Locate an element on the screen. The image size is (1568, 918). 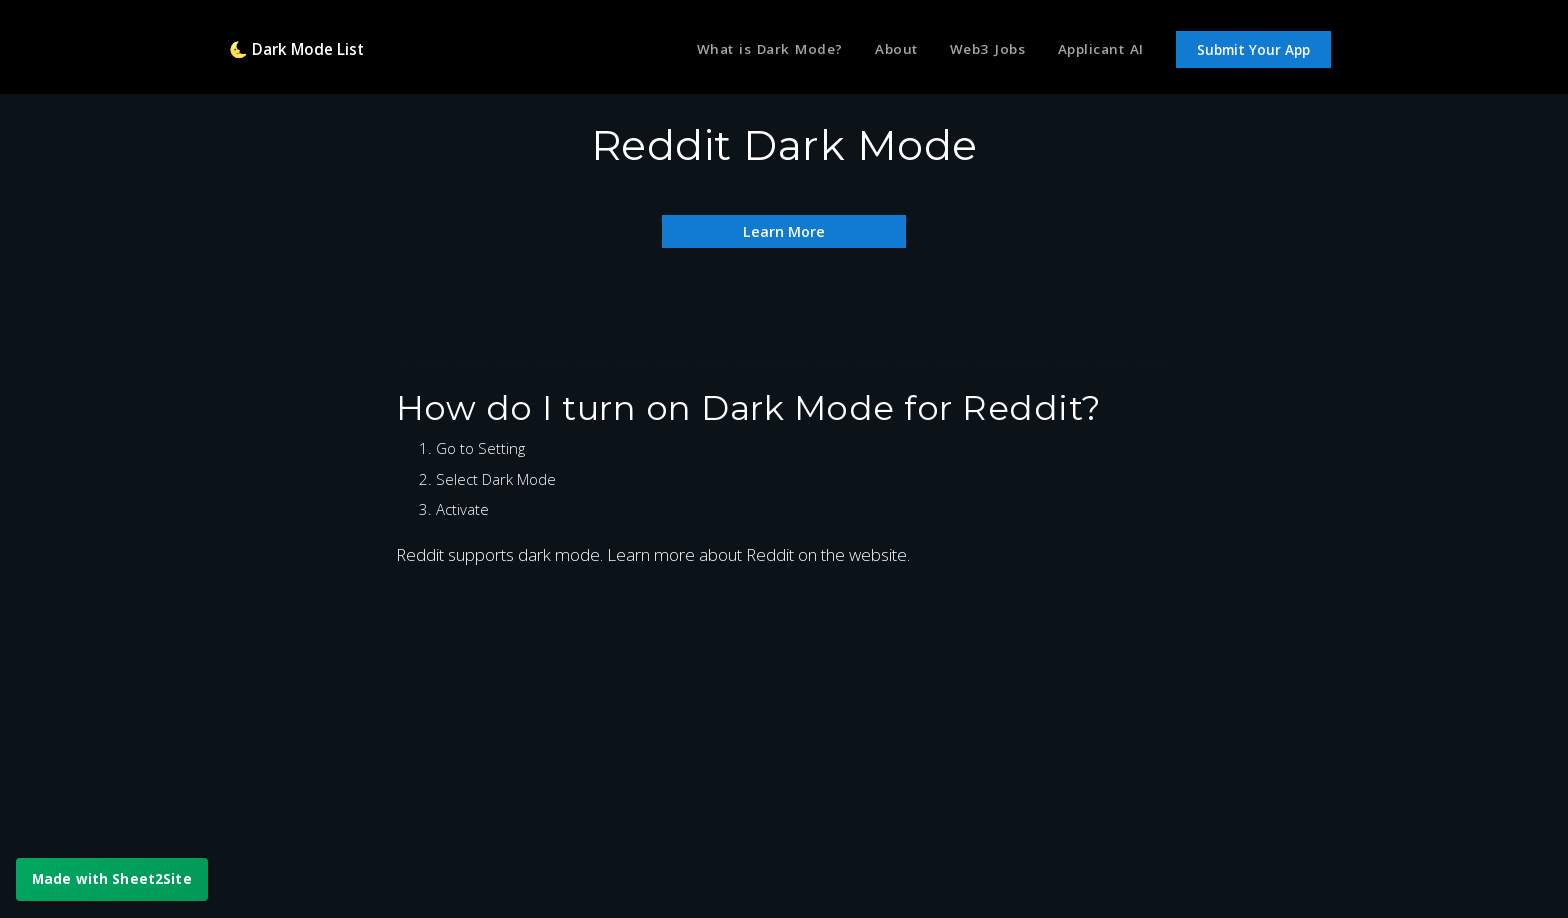
Web3 Jobs is located at coordinates (979, 53).